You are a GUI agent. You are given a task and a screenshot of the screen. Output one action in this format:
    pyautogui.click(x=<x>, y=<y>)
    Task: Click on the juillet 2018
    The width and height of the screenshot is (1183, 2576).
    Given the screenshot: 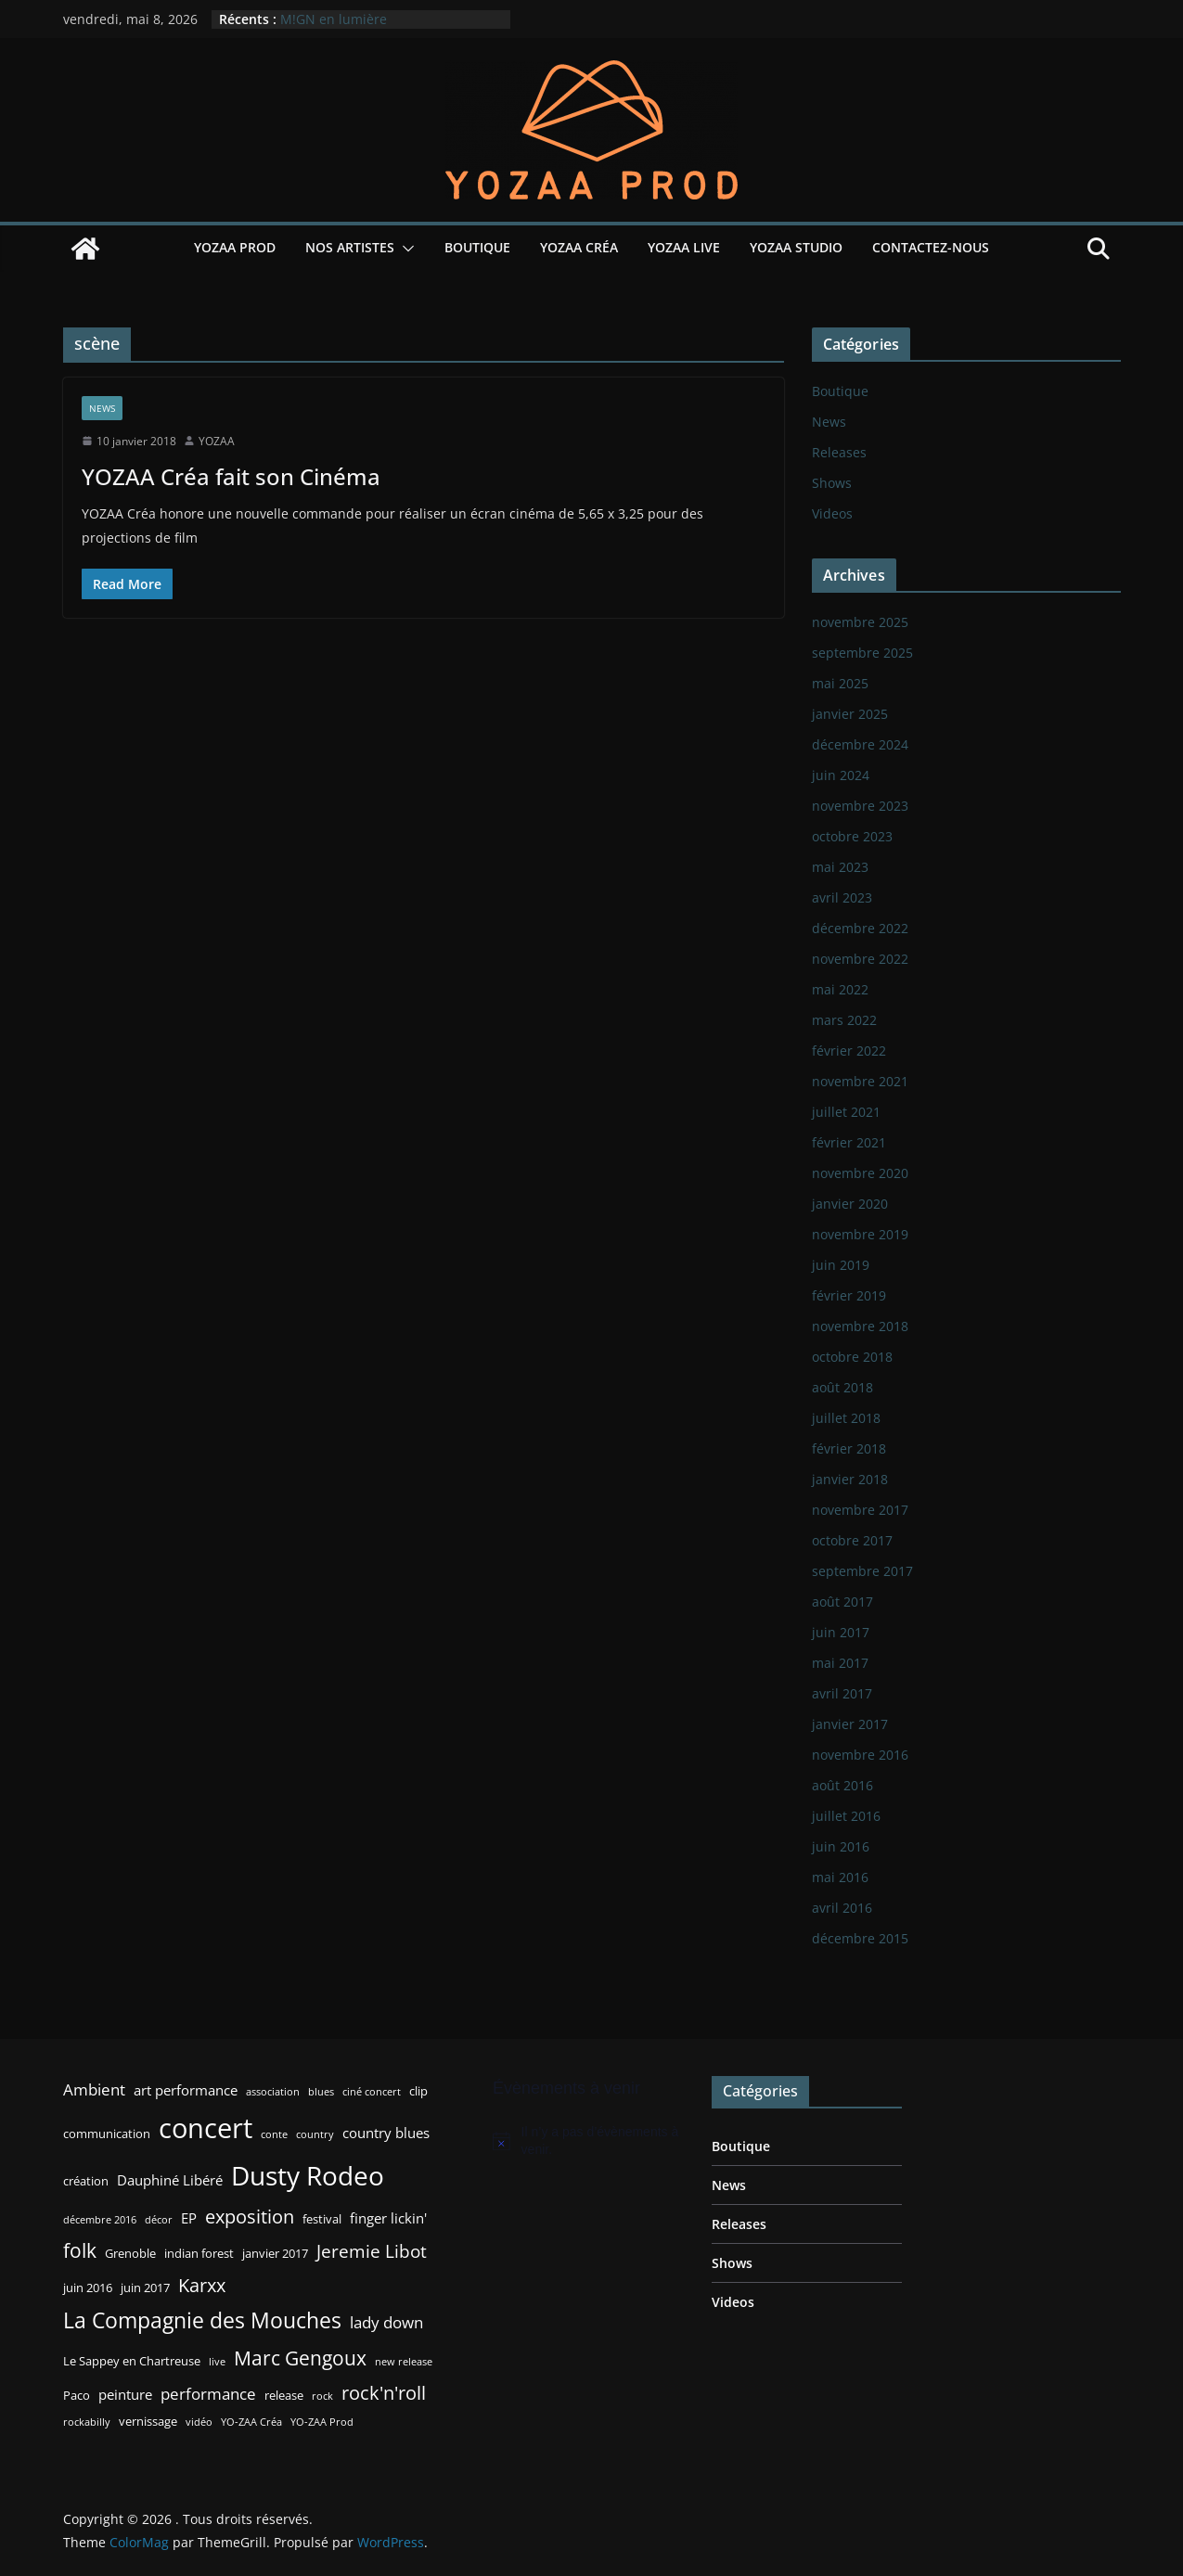 What is the action you would take?
    pyautogui.click(x=846, y=1418)
    